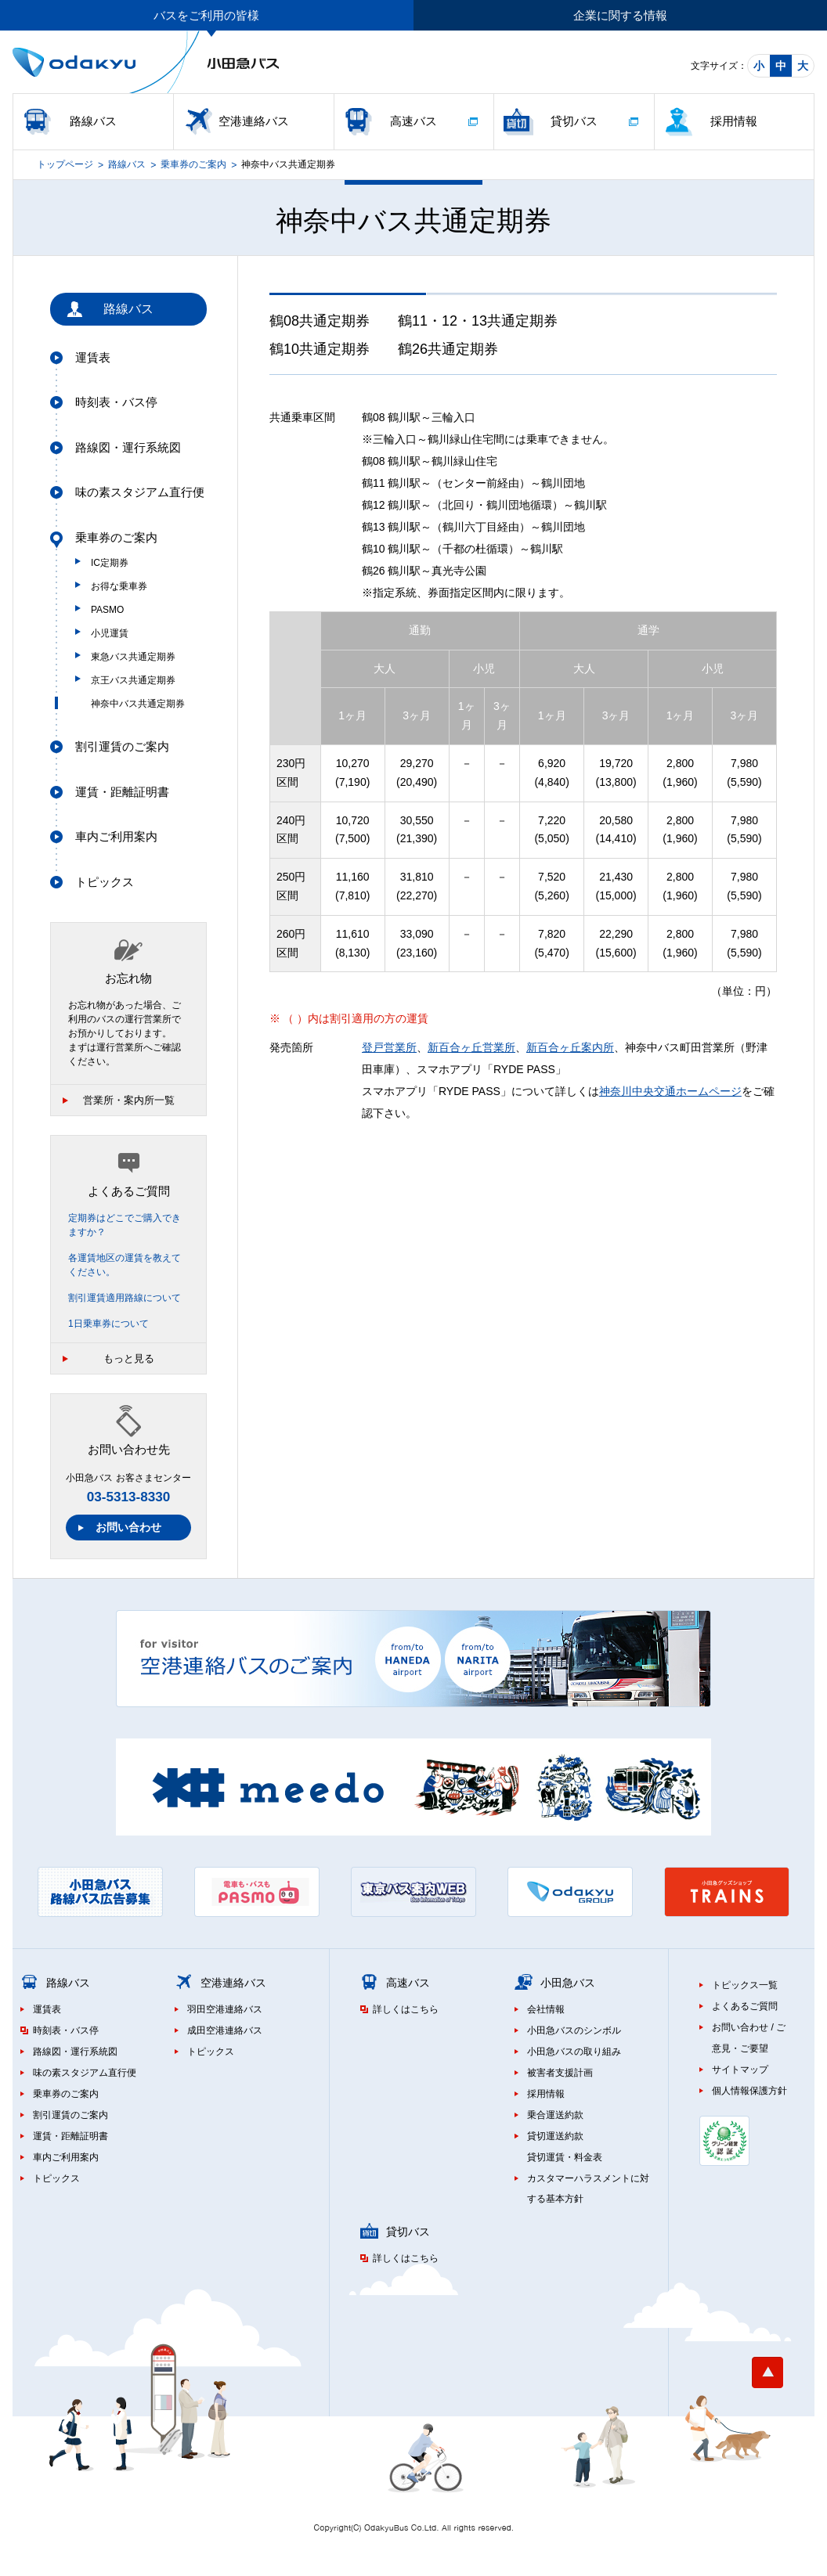 This screenshot has height=2576, width=827. I want to click on 小田急バスの取り組み, so click(574, 2051).